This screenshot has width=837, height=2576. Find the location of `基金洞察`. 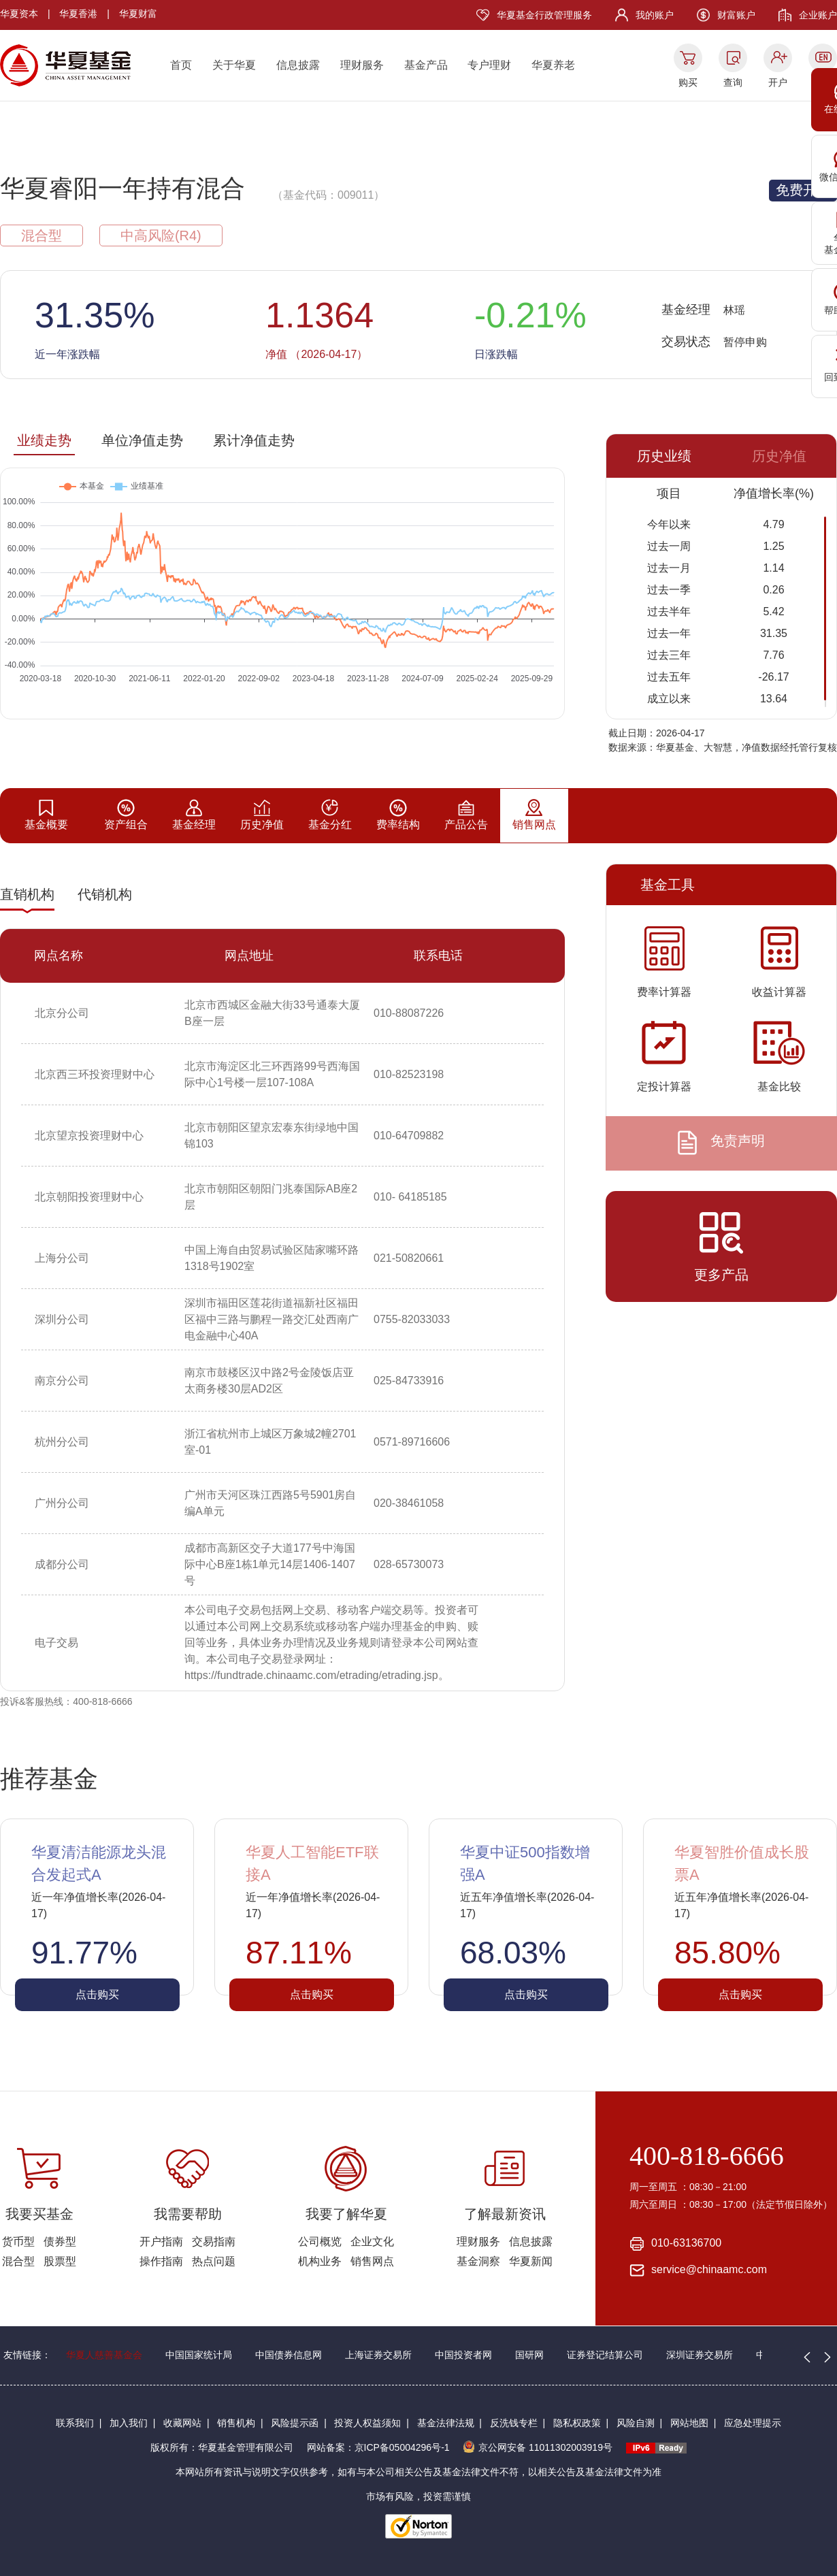

基金洞察 is located at coordinates (478, 2261).